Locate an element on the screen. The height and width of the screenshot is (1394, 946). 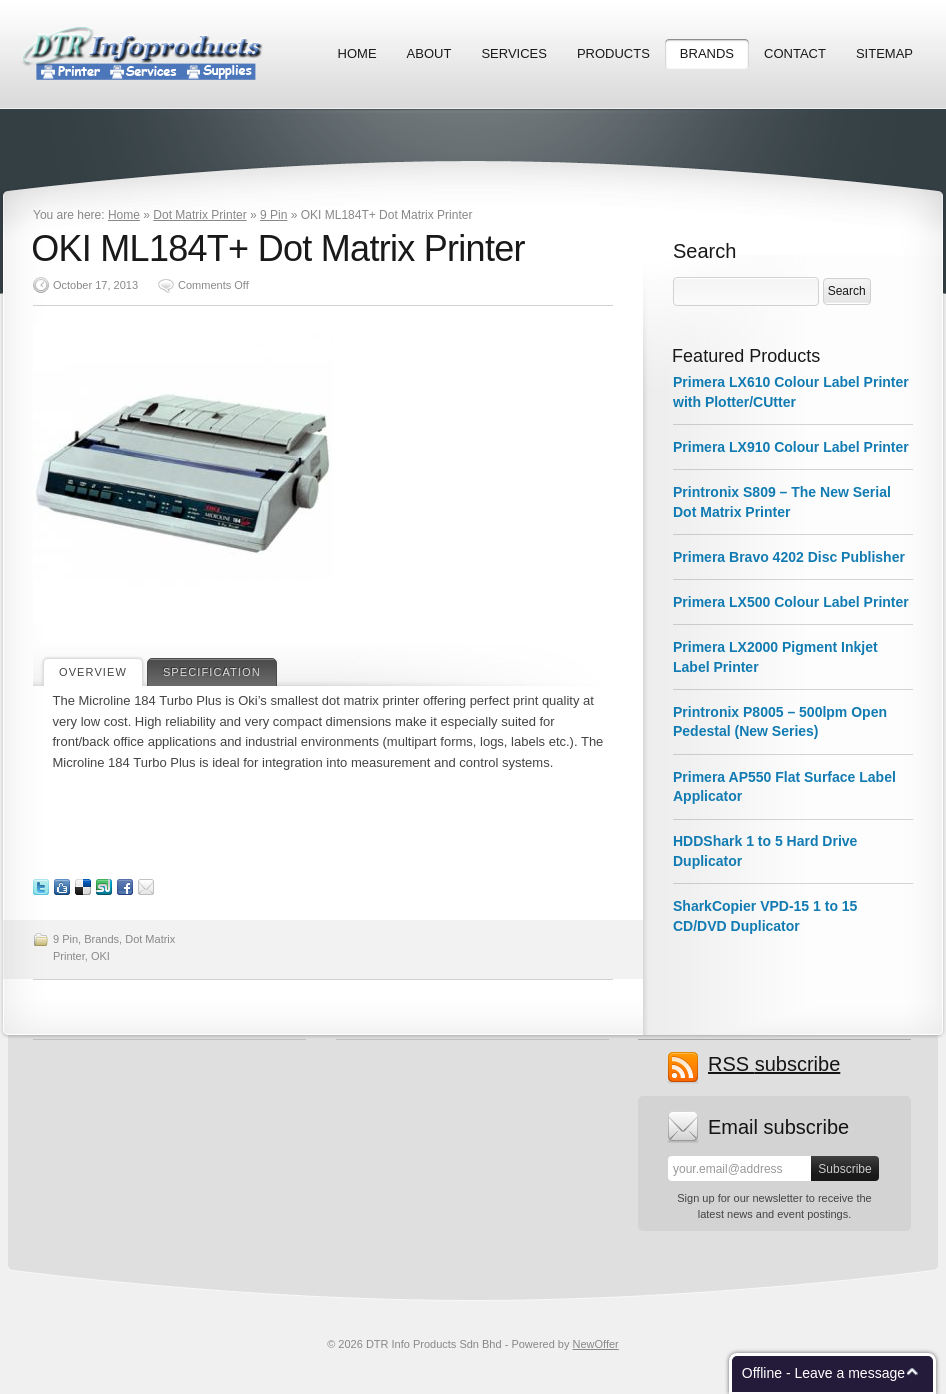
Offline - Leave a message is located at coordinates (823, 1373).